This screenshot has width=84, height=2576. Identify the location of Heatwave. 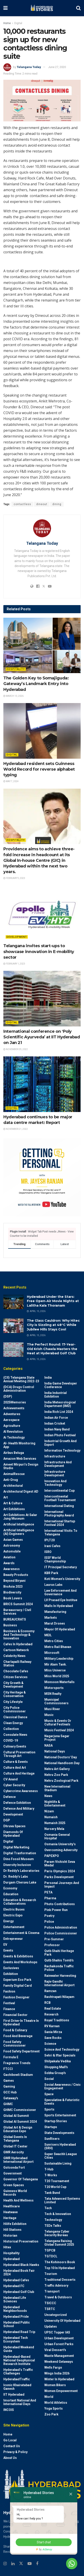
(10, 2212).